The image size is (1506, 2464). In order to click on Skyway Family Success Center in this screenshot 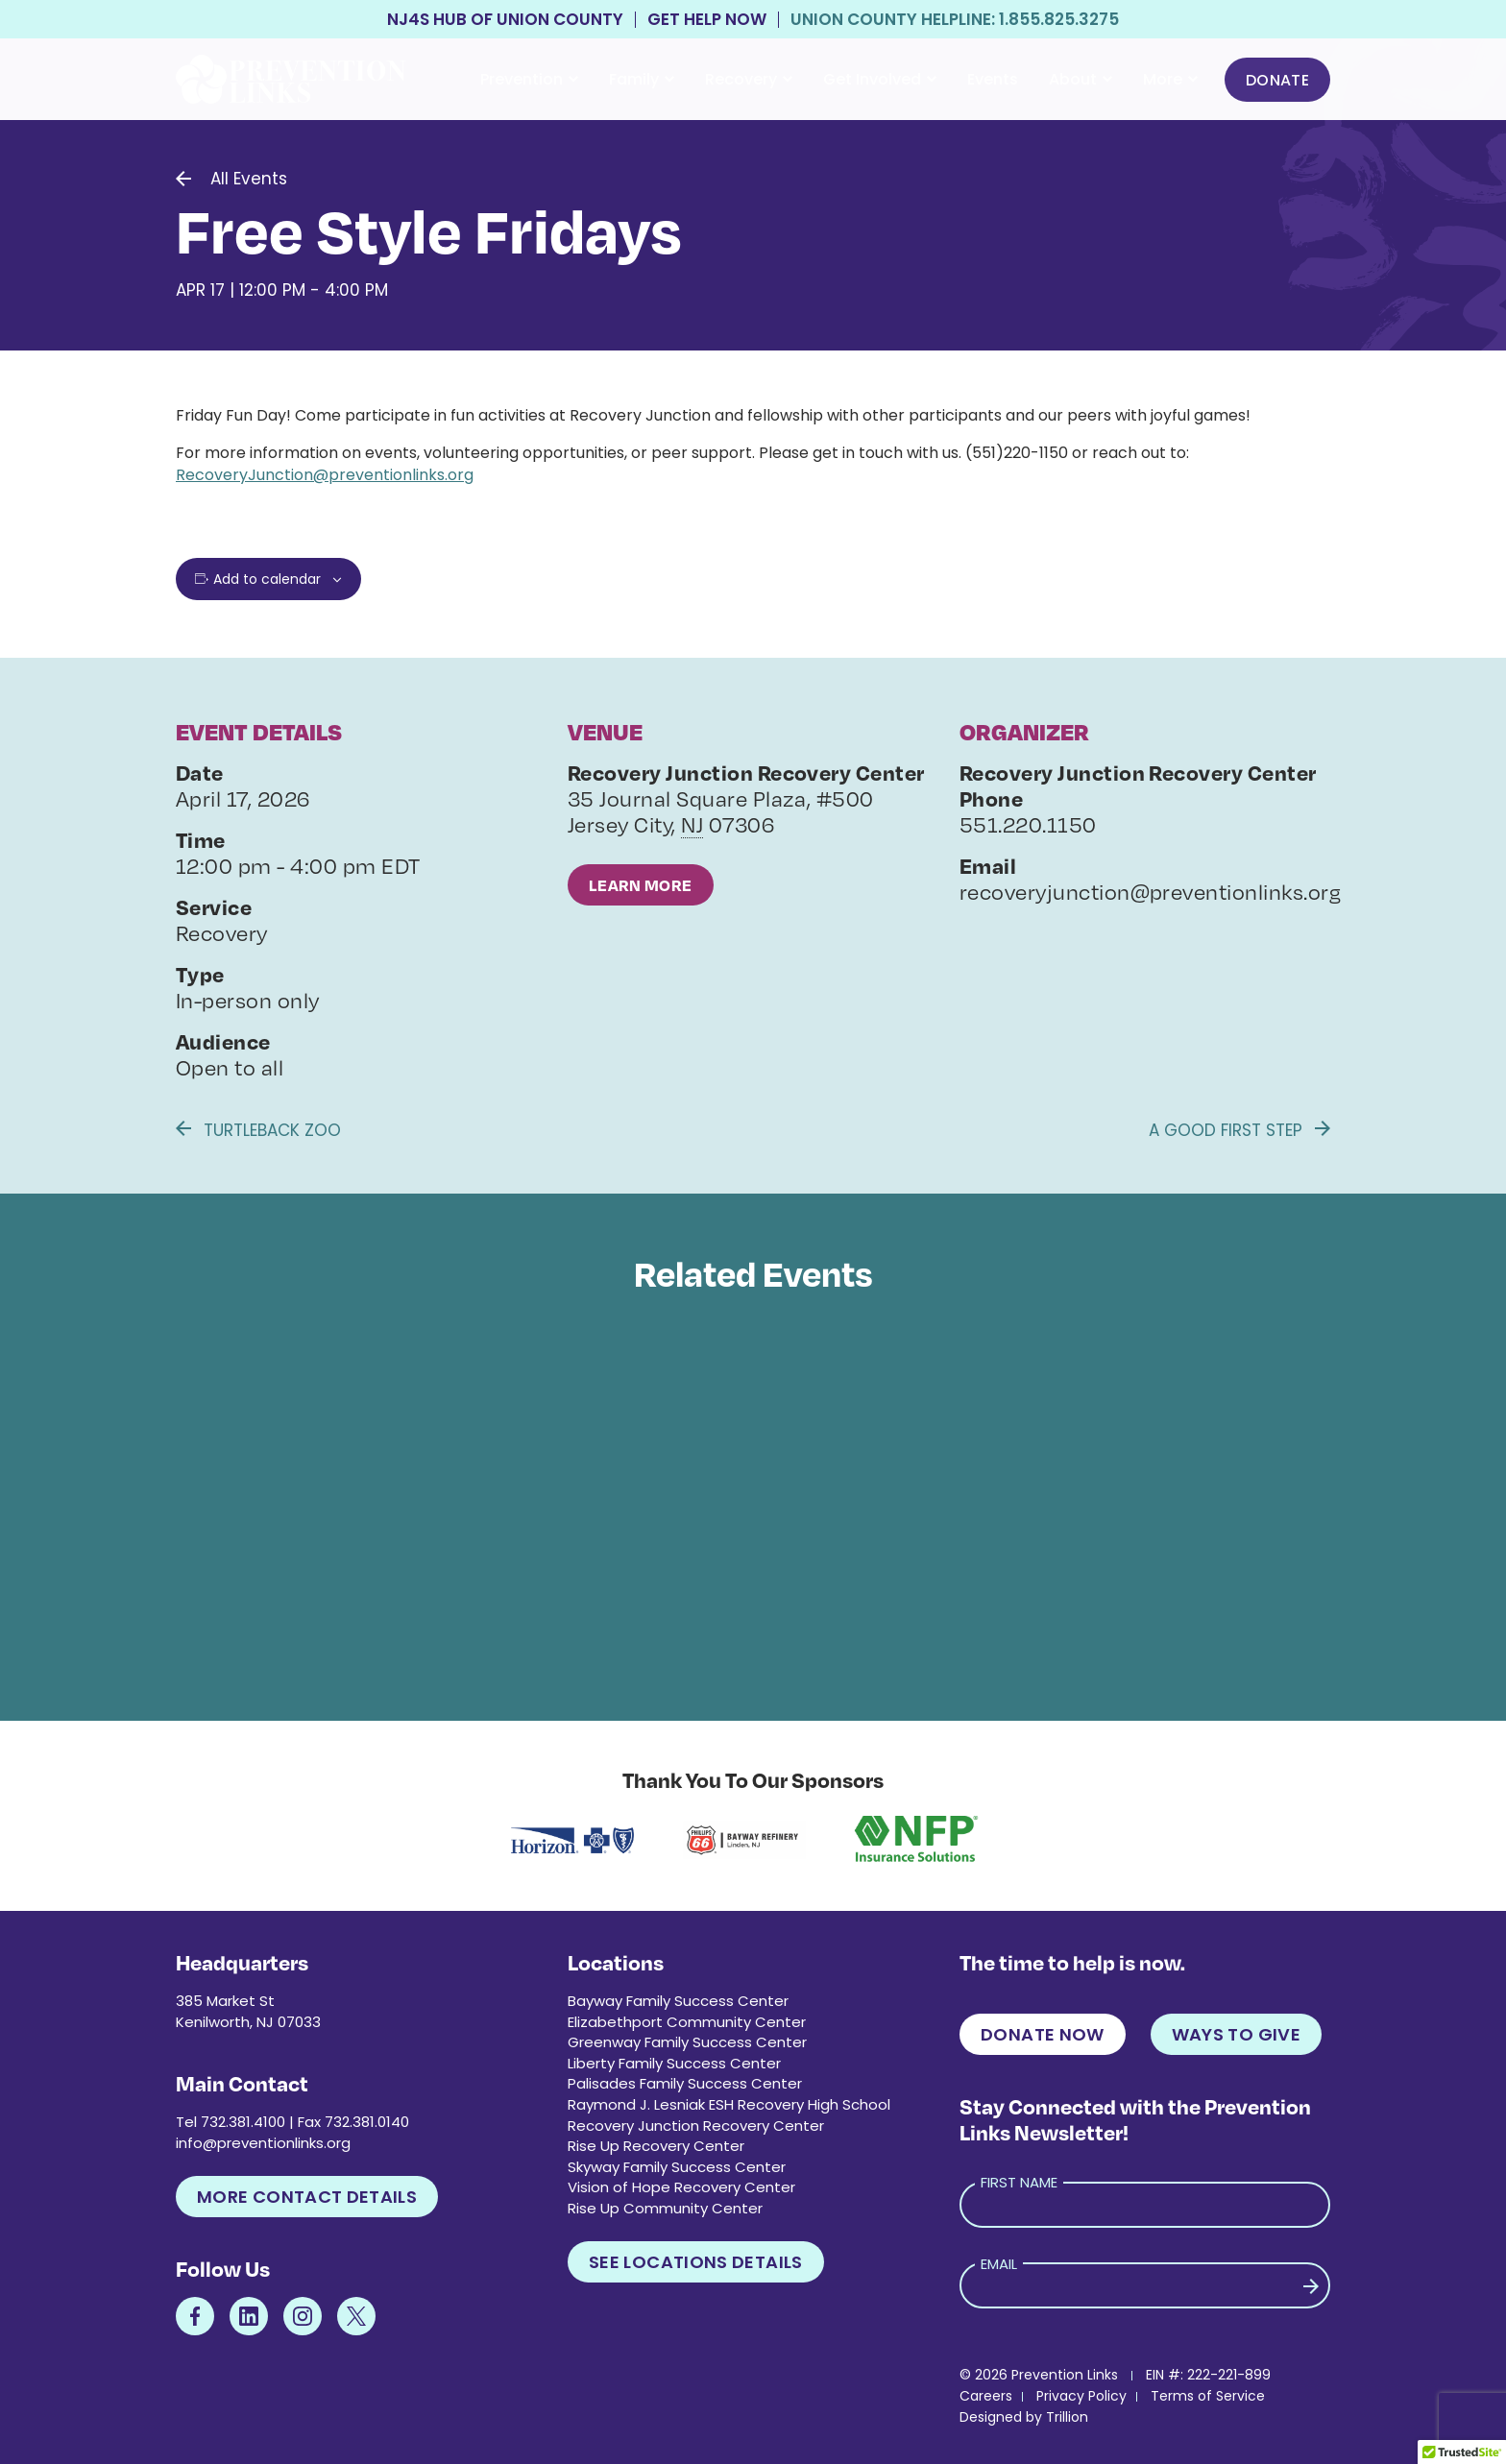, I will do `click(677, 2167)`.